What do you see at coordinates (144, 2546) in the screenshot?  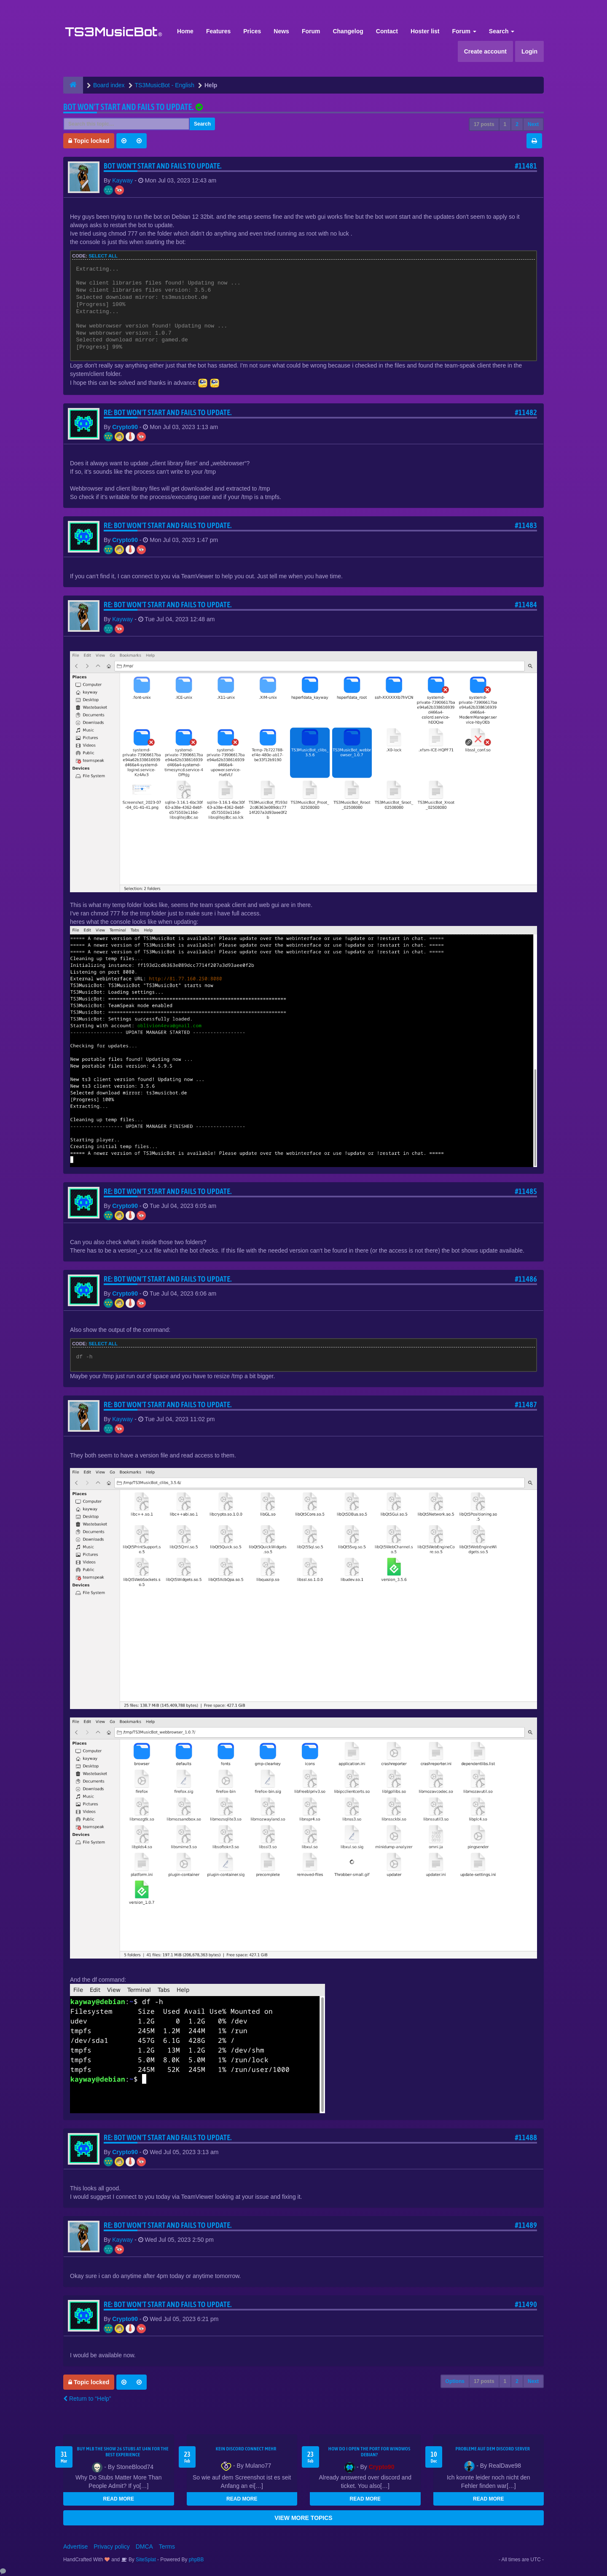 I see `DMCA` at bounding box center [144, 2546].